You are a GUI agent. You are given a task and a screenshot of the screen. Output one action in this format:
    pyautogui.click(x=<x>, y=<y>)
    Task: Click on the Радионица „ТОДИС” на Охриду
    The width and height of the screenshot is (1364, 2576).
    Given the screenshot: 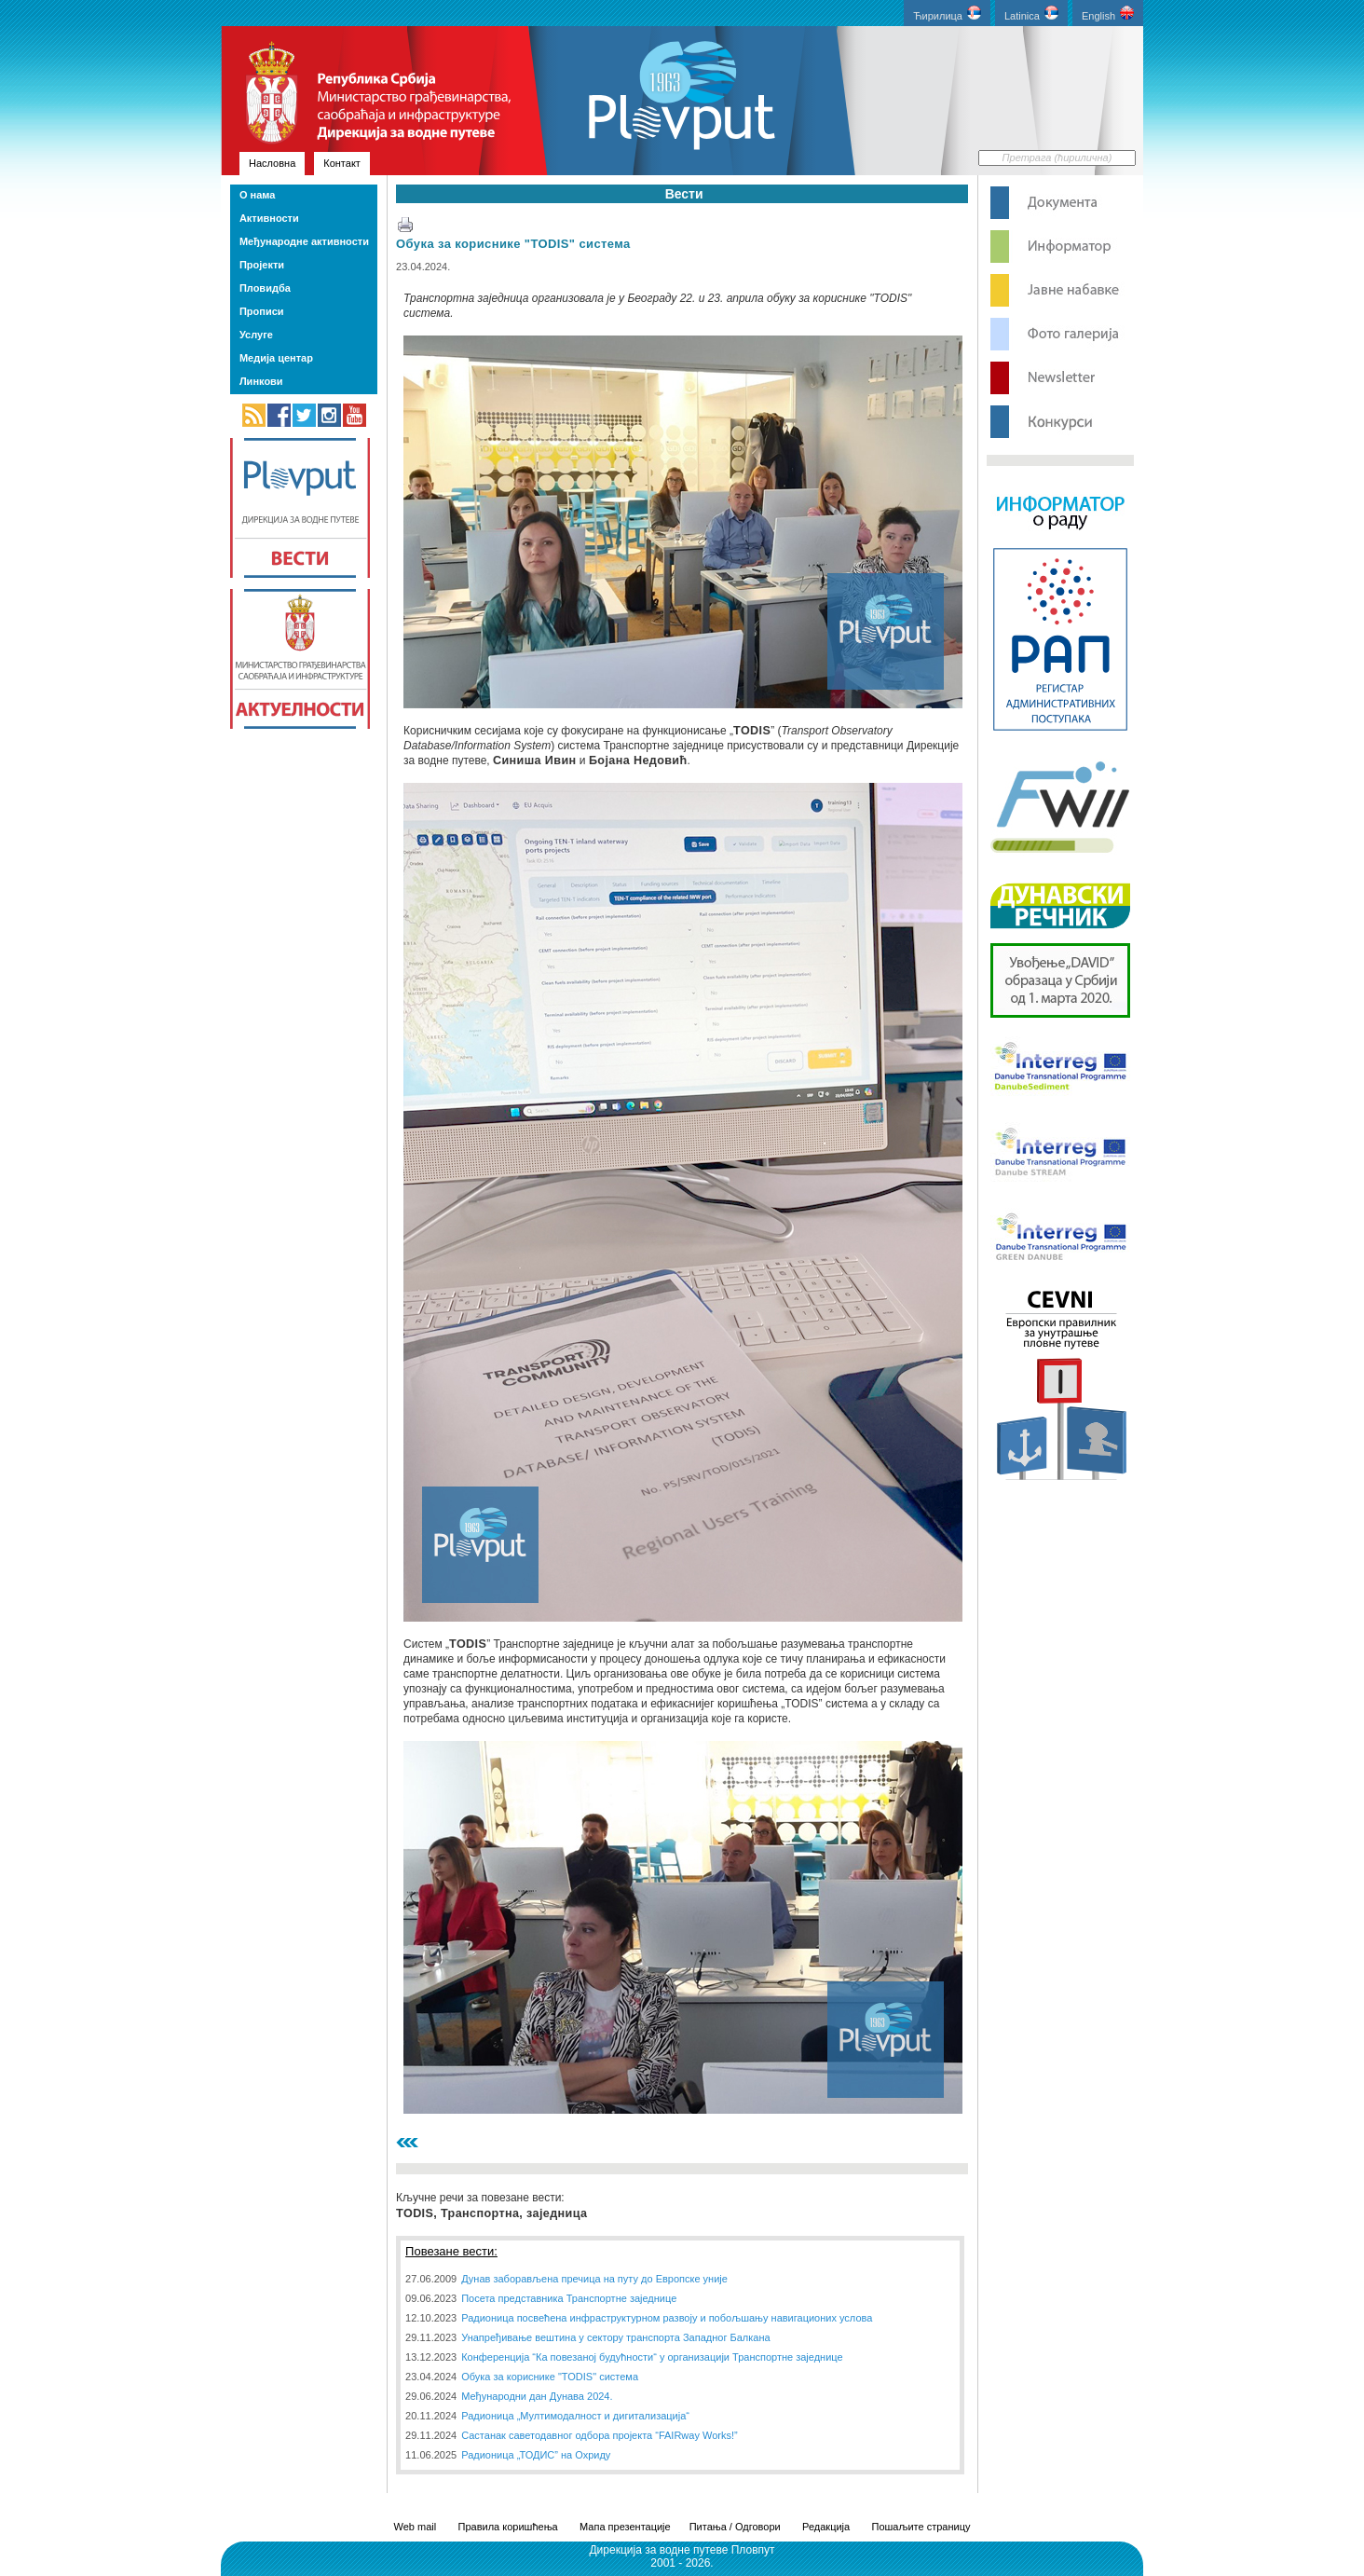 What is the action you would take?
    pyautogui.click(x=535, y=2454)
    